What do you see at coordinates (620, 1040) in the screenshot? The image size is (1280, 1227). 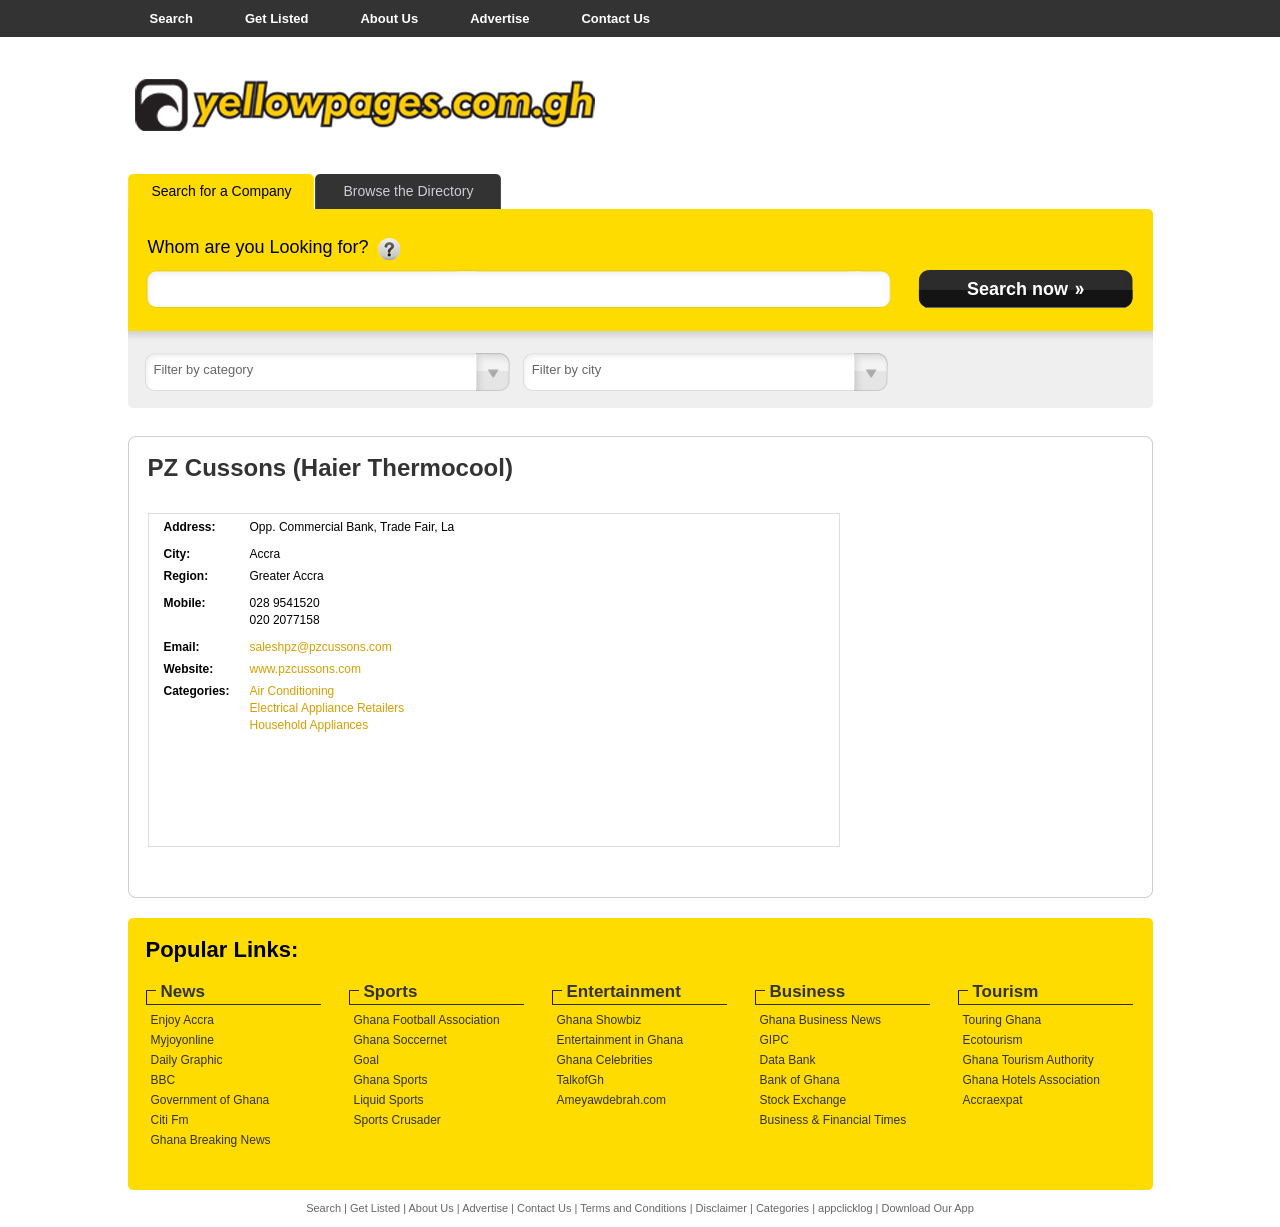 I see `Entertainment in Ghana` at bounding box center [620, 1040].